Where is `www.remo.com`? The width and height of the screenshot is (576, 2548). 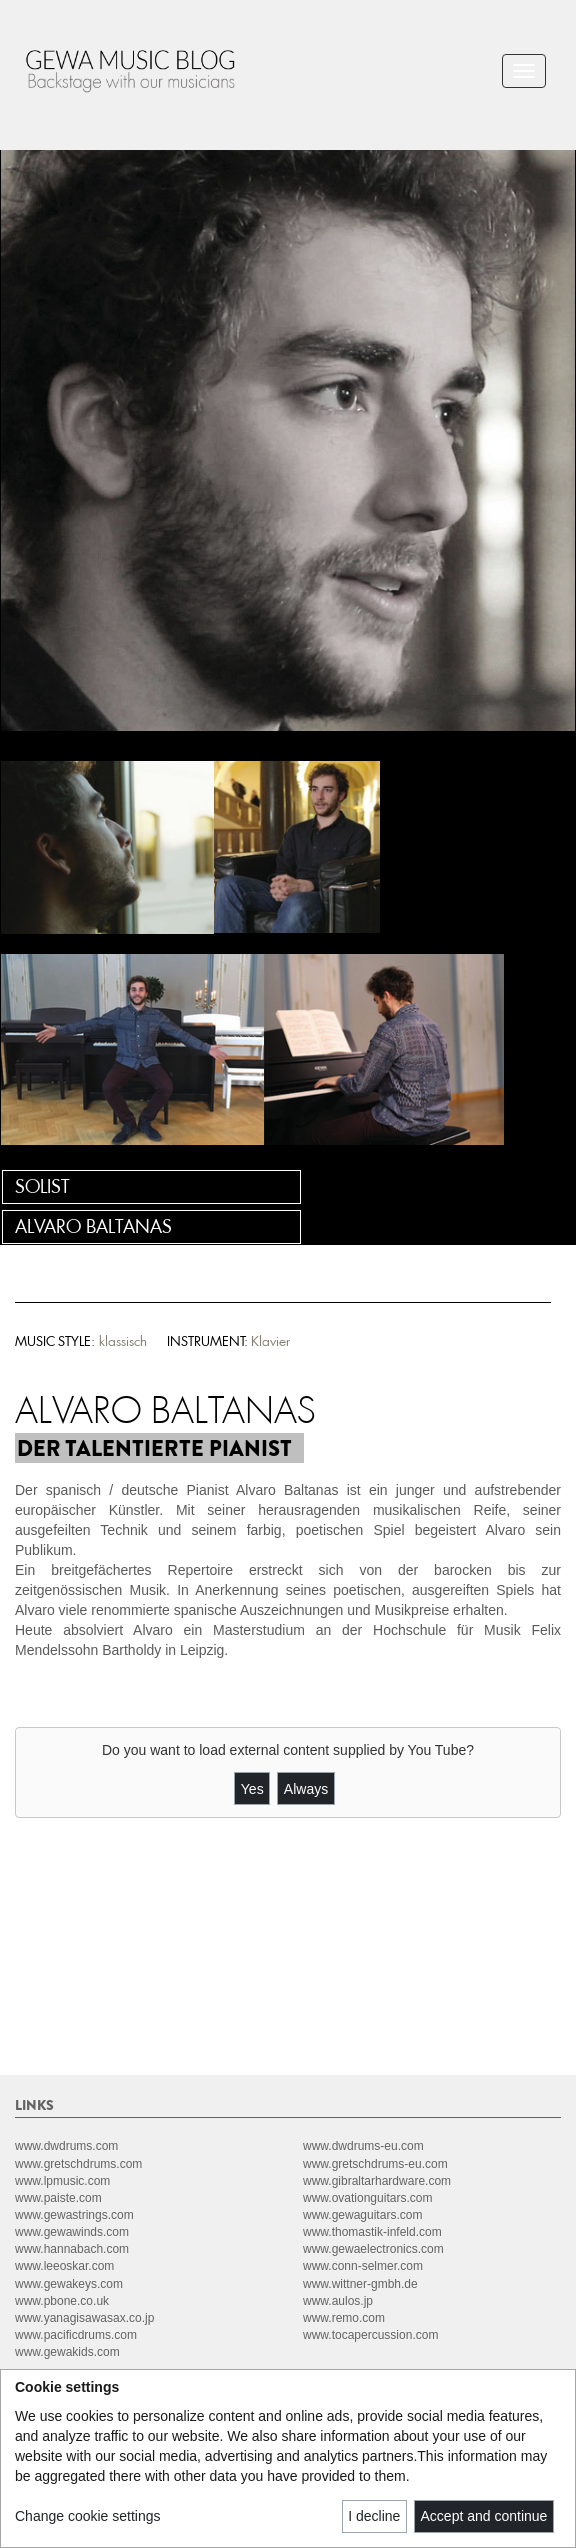 www.remo.com is located at coordinates (344, 2318).